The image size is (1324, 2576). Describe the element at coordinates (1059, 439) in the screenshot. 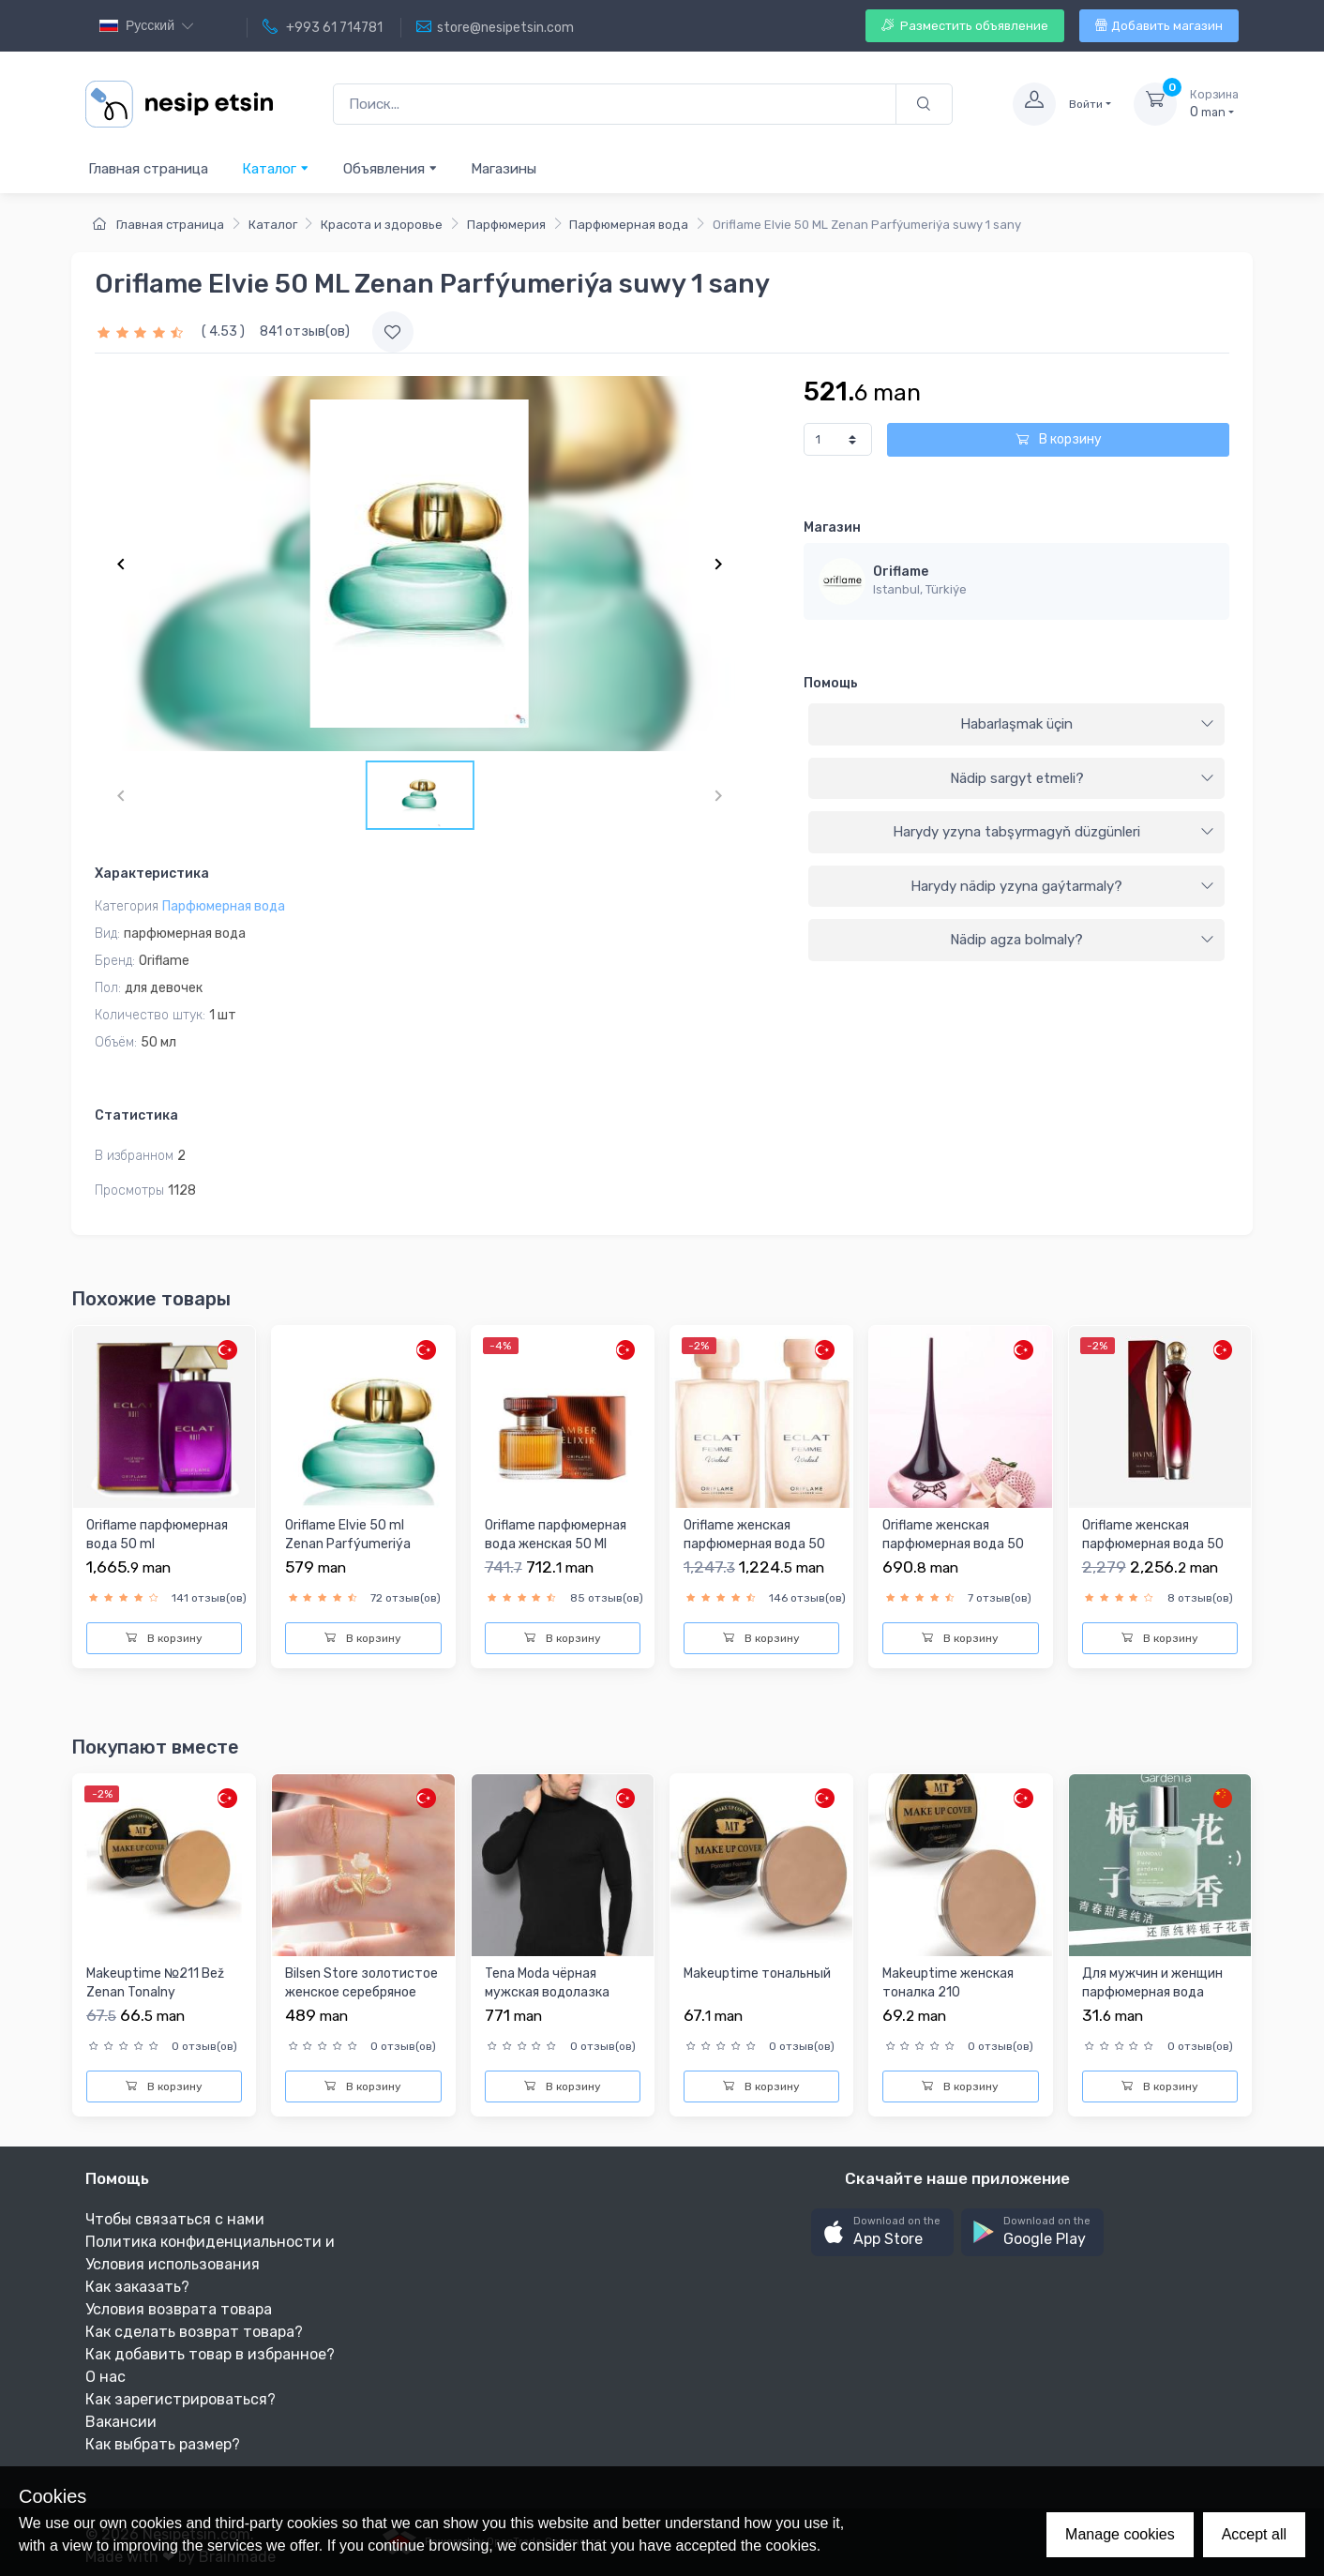

I see `В корзину` at that location.